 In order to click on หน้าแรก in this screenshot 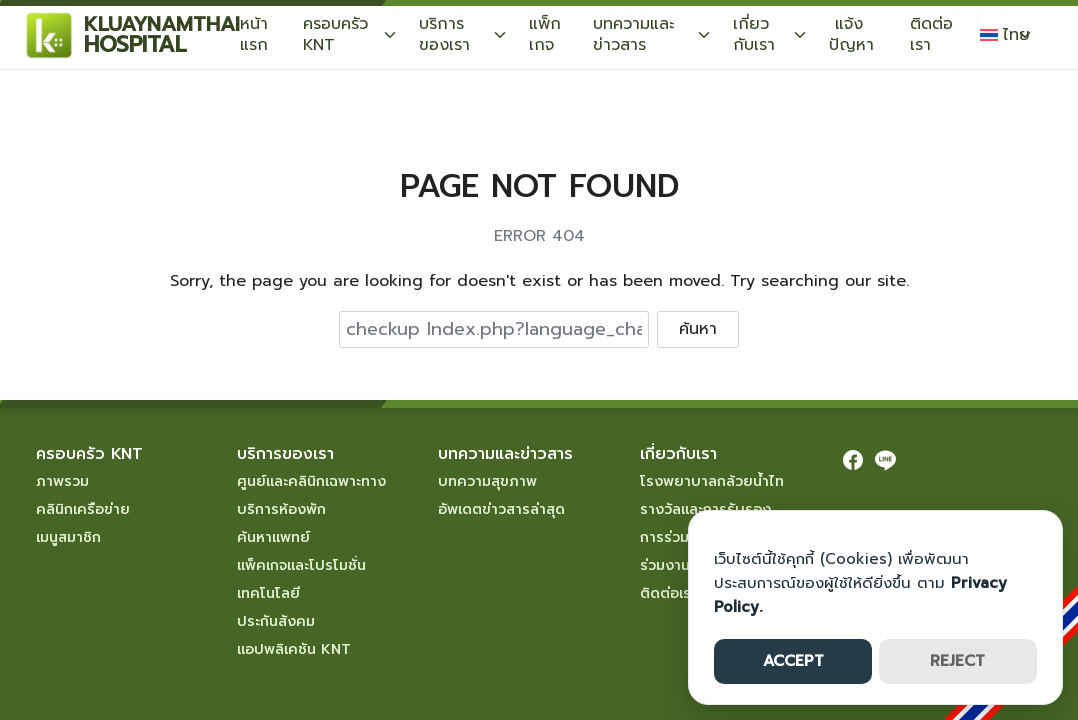, I will do `click(254, 34)`.